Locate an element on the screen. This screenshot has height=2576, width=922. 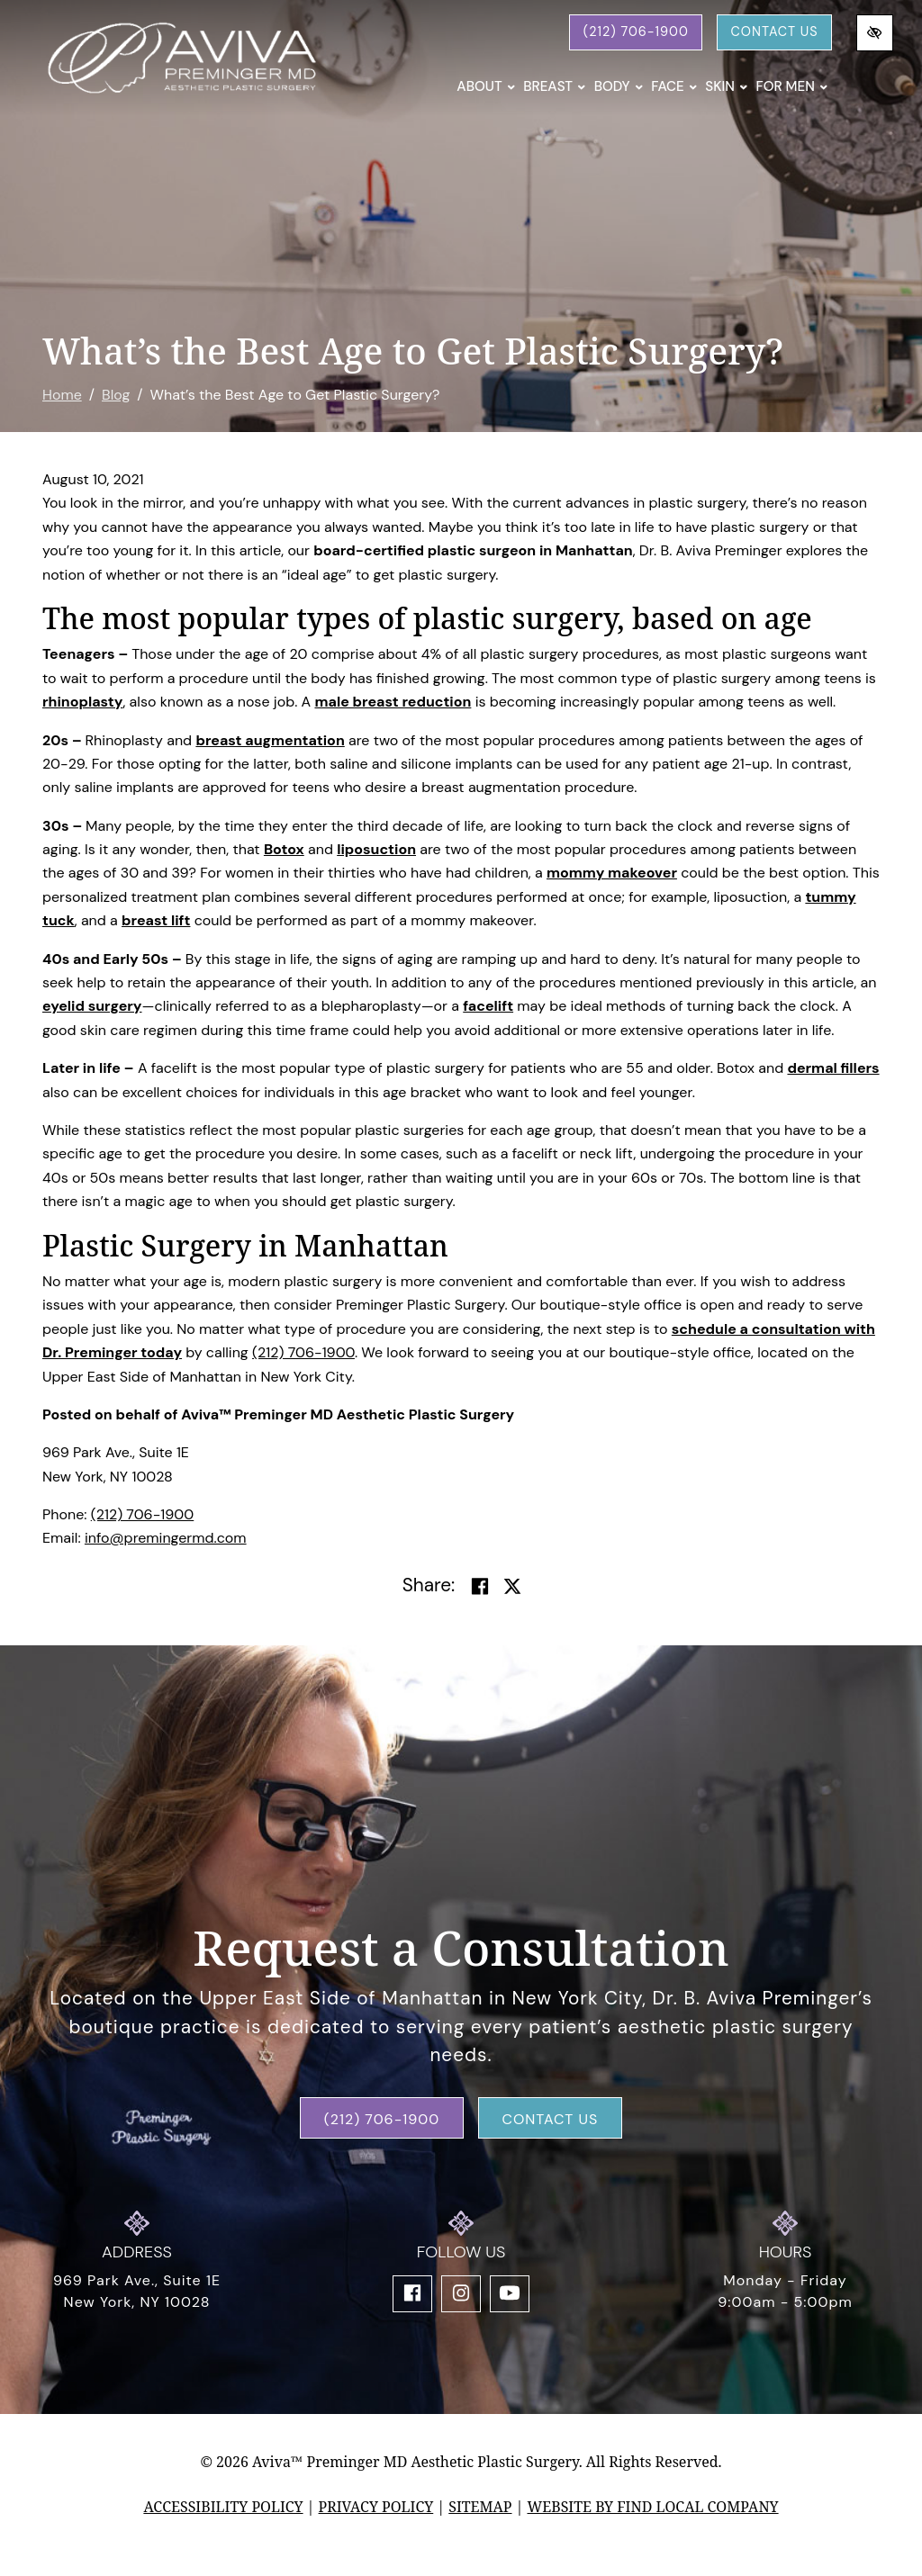
Body [button] is located at coordinates (619, 86).